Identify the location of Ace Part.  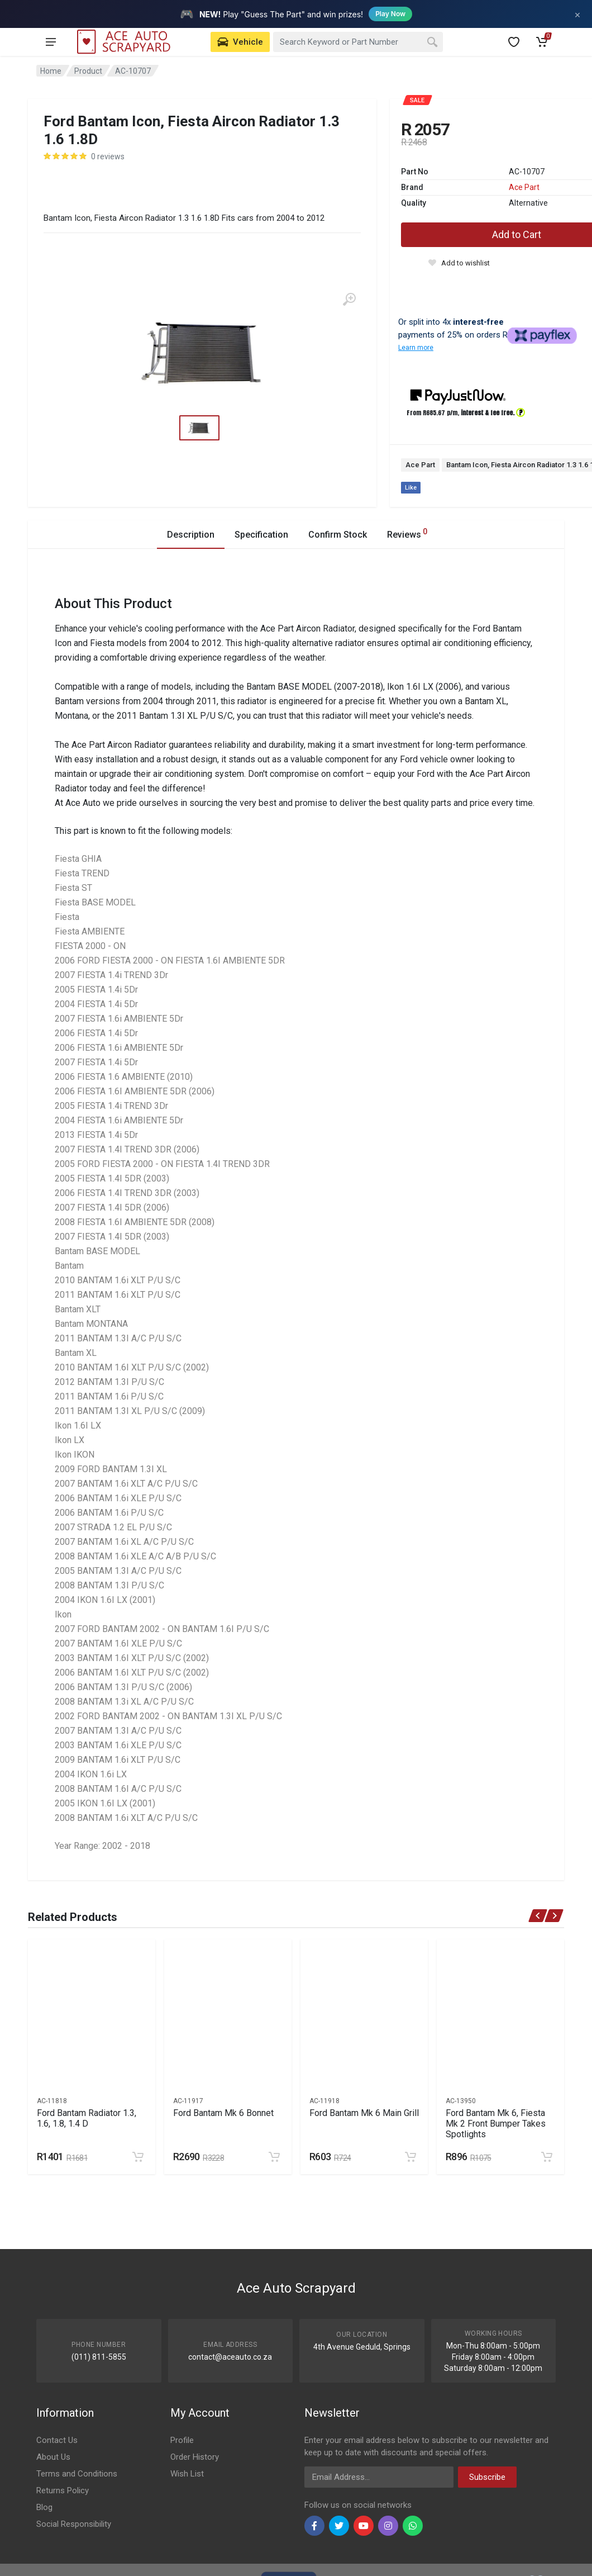
(524, 187).